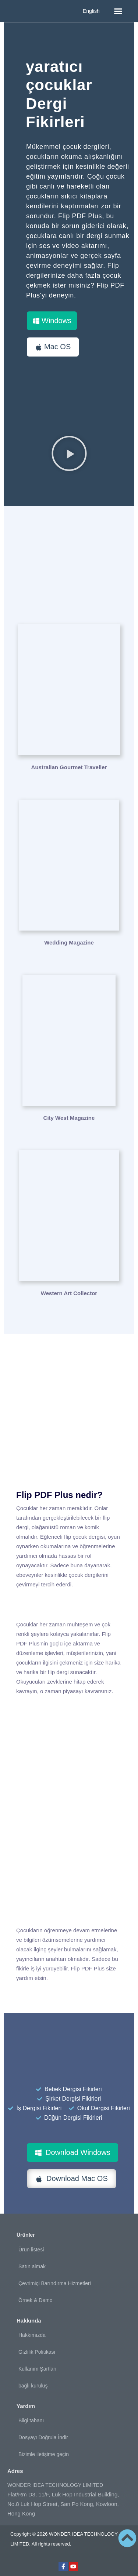 The width and height of the screenshot is (138, 2576). Describe the element at coordinates (118, 11) in the screenshot. I see `[button]` at that location.